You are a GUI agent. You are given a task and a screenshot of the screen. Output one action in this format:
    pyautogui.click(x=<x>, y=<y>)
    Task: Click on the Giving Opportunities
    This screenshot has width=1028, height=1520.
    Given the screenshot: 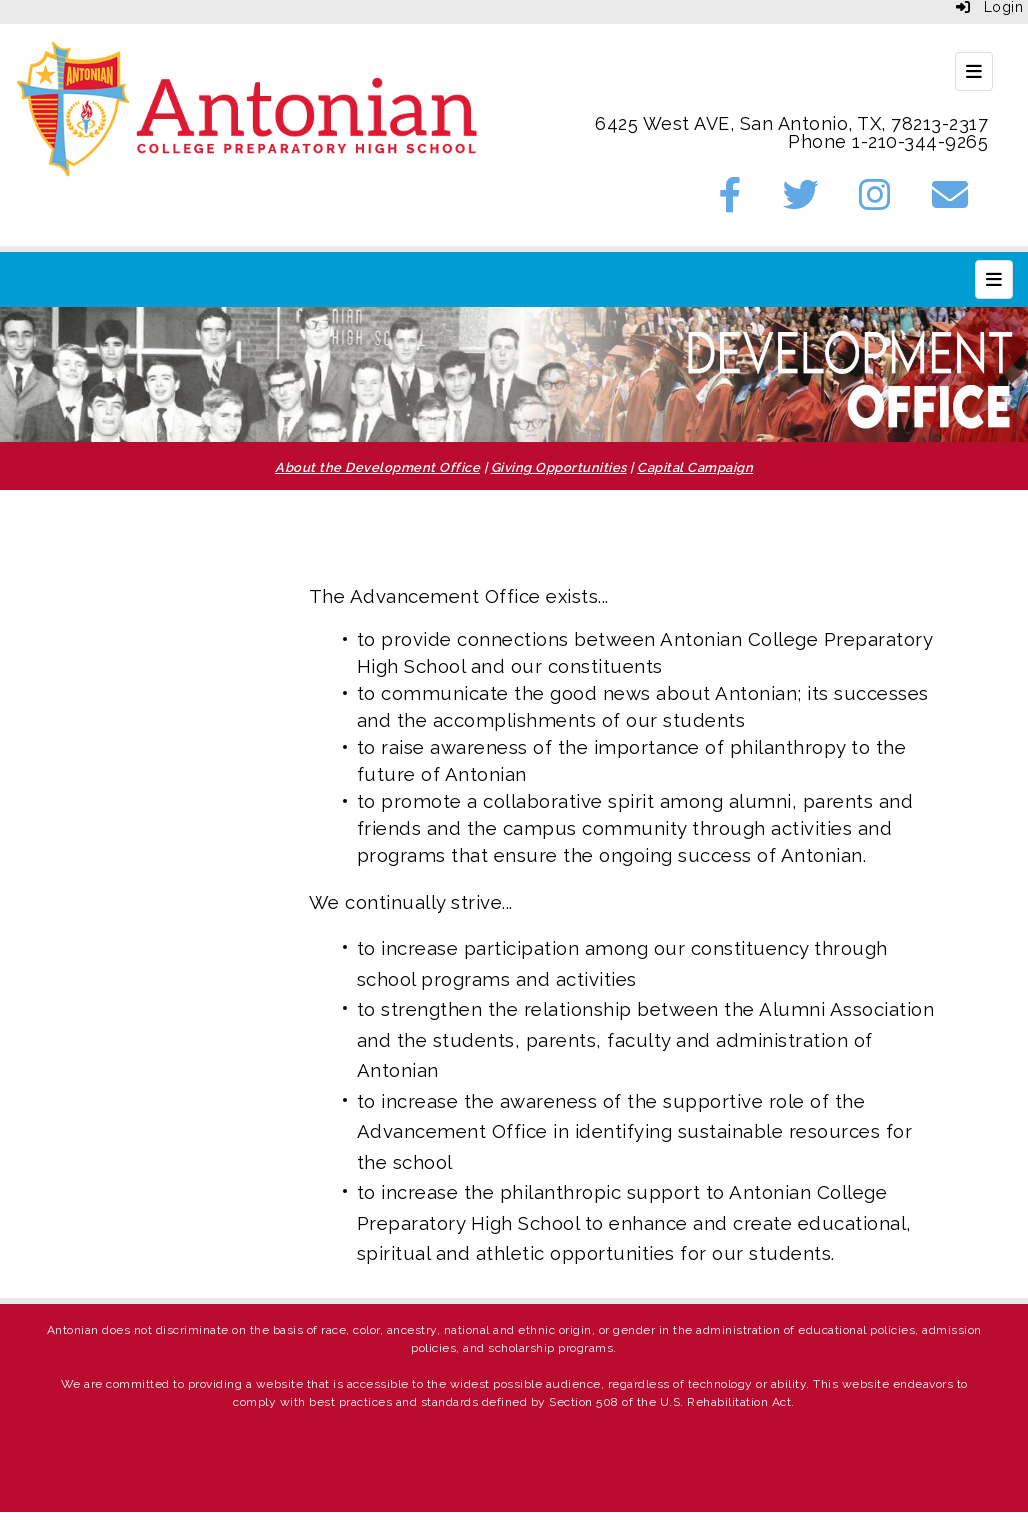 What is the action you would take?
    pyautogui.click(x=559, y=467)
    